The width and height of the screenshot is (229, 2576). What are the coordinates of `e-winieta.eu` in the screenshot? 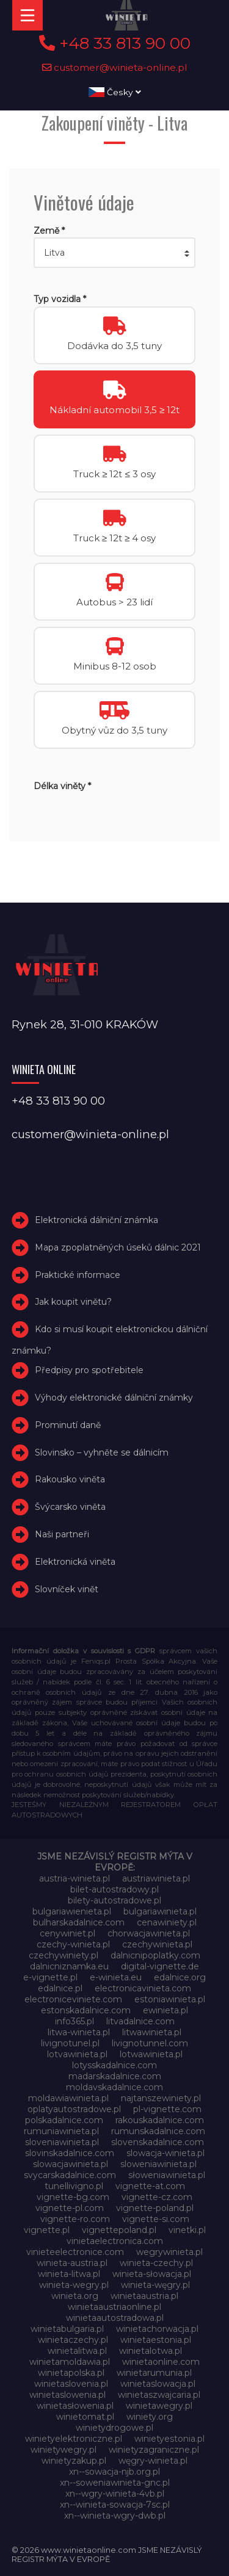 It's located at (116, 1977).